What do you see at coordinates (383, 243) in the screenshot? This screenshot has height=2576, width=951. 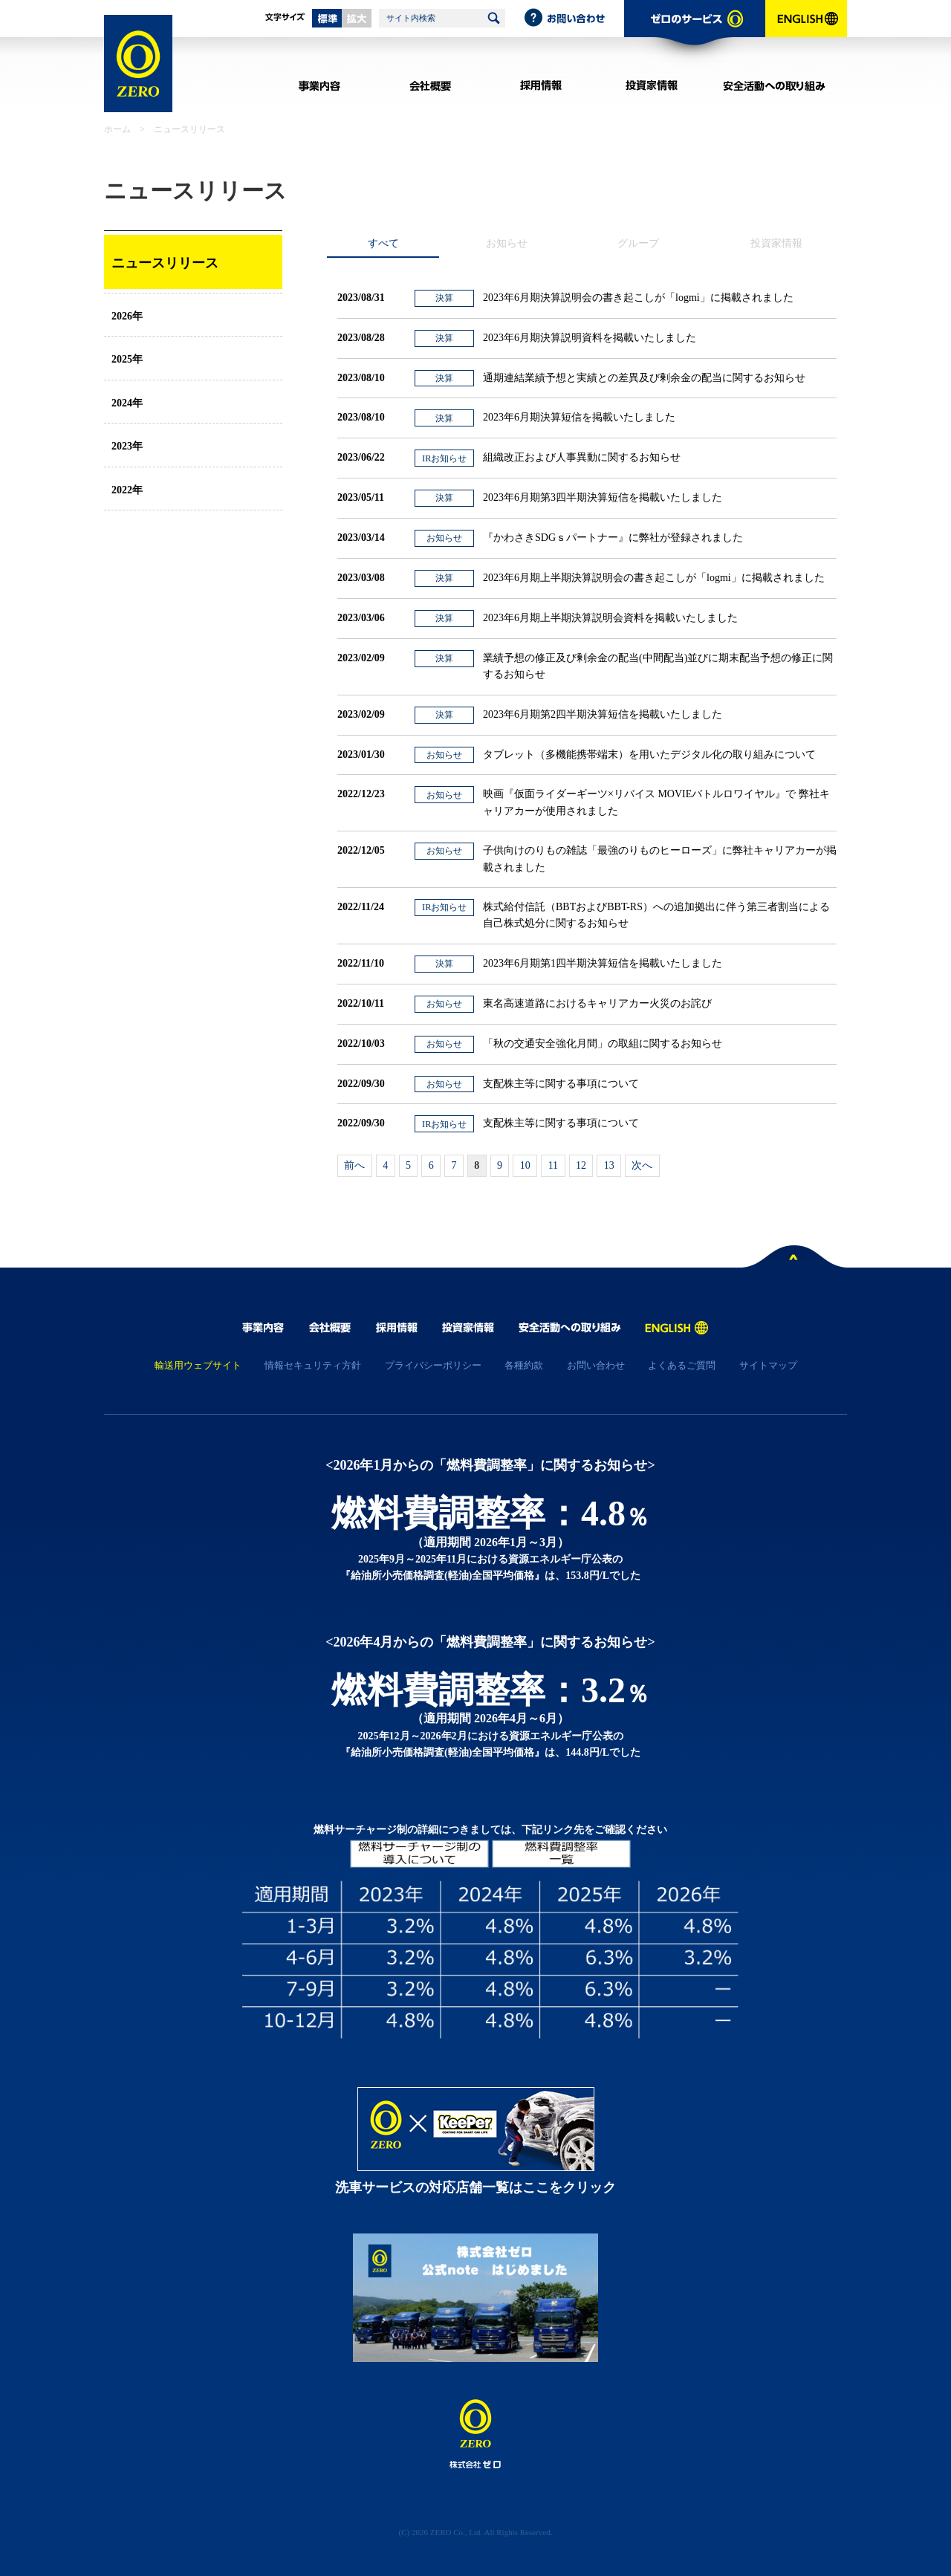 I see `すべて [presentation]` at bounding box center [383, 243].